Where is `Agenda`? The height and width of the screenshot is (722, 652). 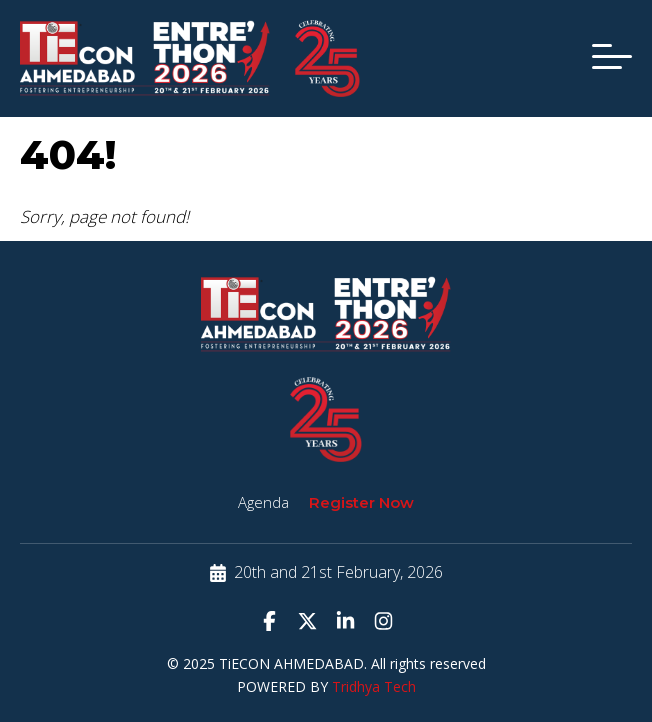 Agenda is located at coordinates (263, 502).